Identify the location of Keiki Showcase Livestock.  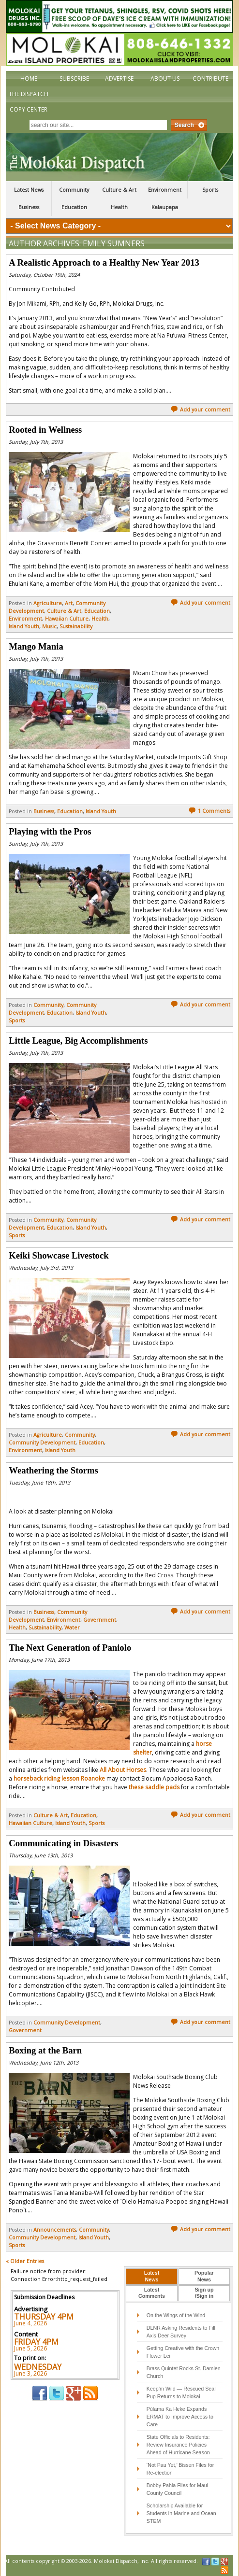
(58, 1255).